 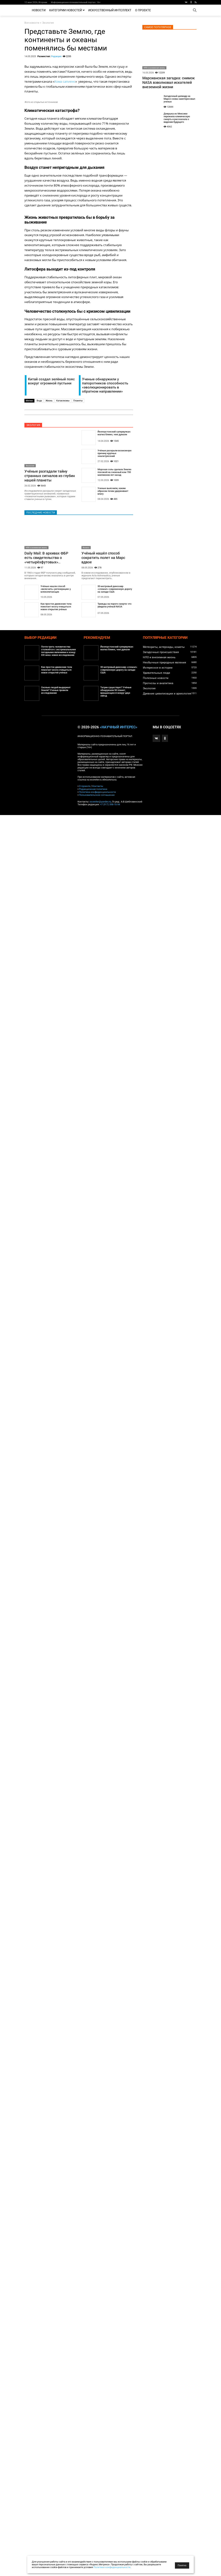 I want to click on Китай создал зелёный пояс вокруг огромной пустыни, so click(x=51, y=381).